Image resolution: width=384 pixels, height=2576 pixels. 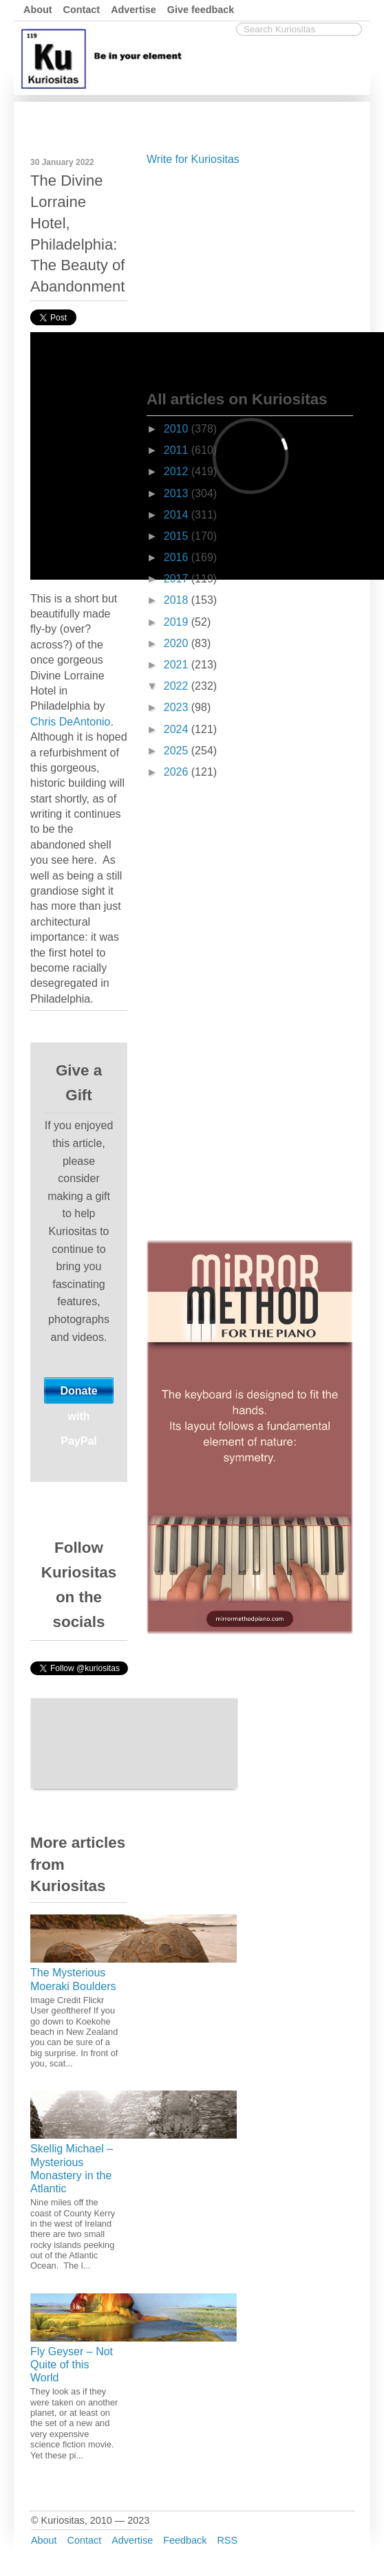 I want to click on 2017, so click(x=177, y=579).